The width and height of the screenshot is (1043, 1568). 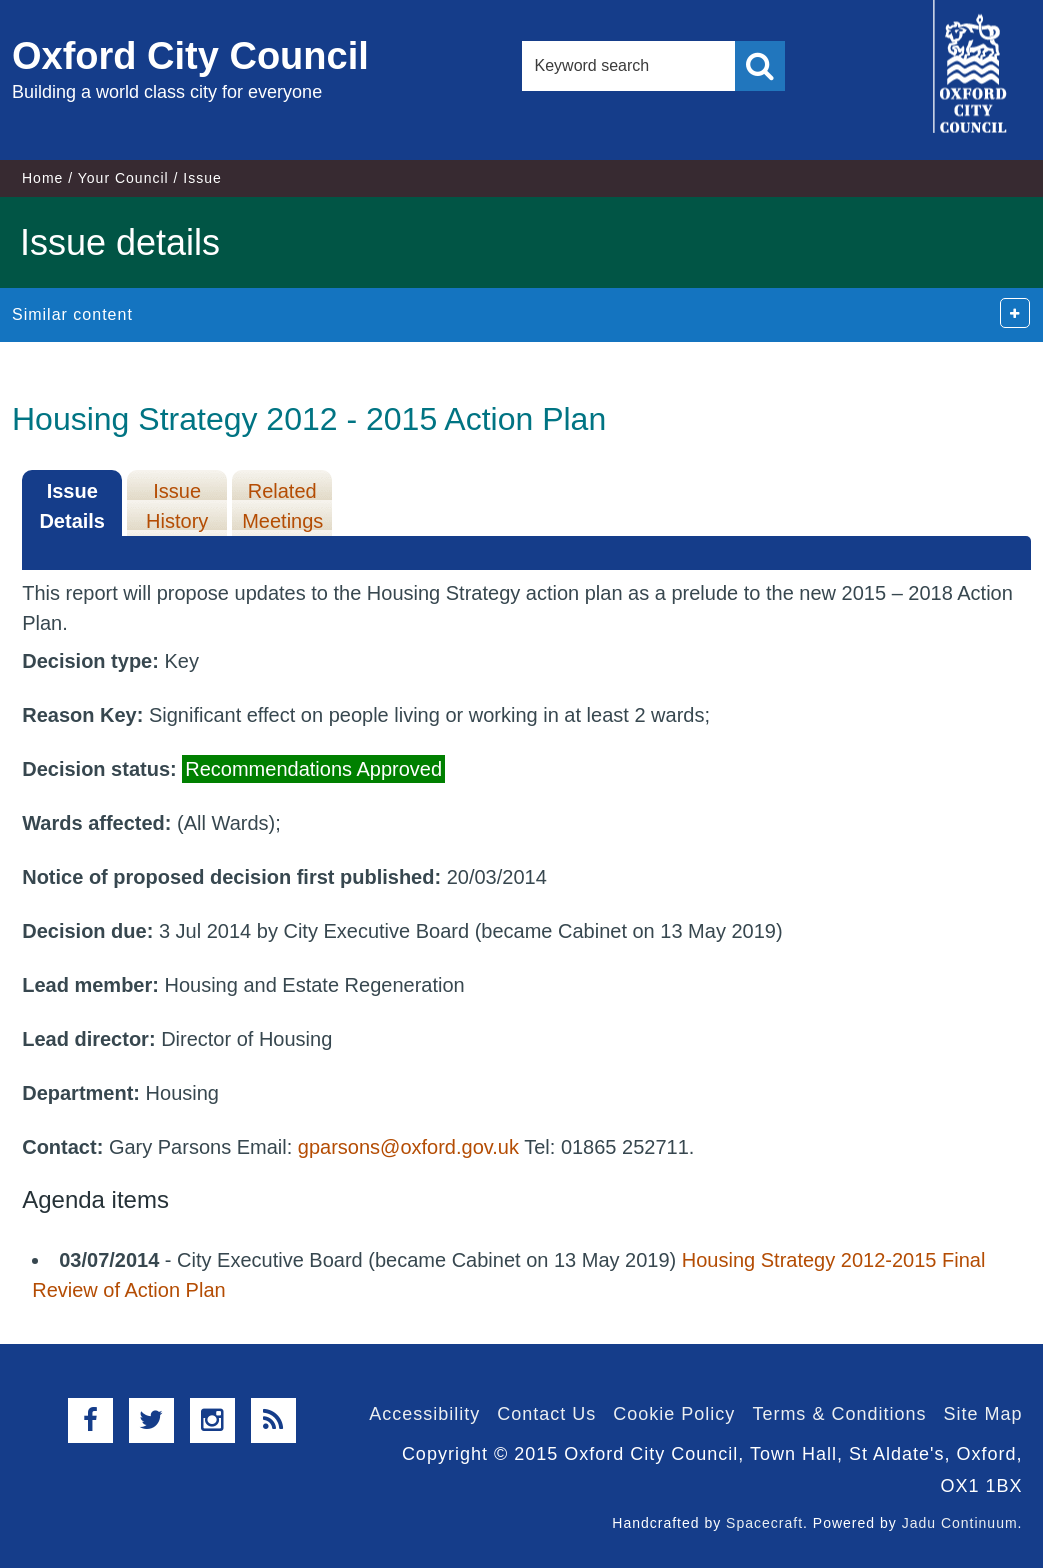 What do you see at coordinates (42, 178) in the screenshot?
I see `Home` at bounding box center [42, 178].